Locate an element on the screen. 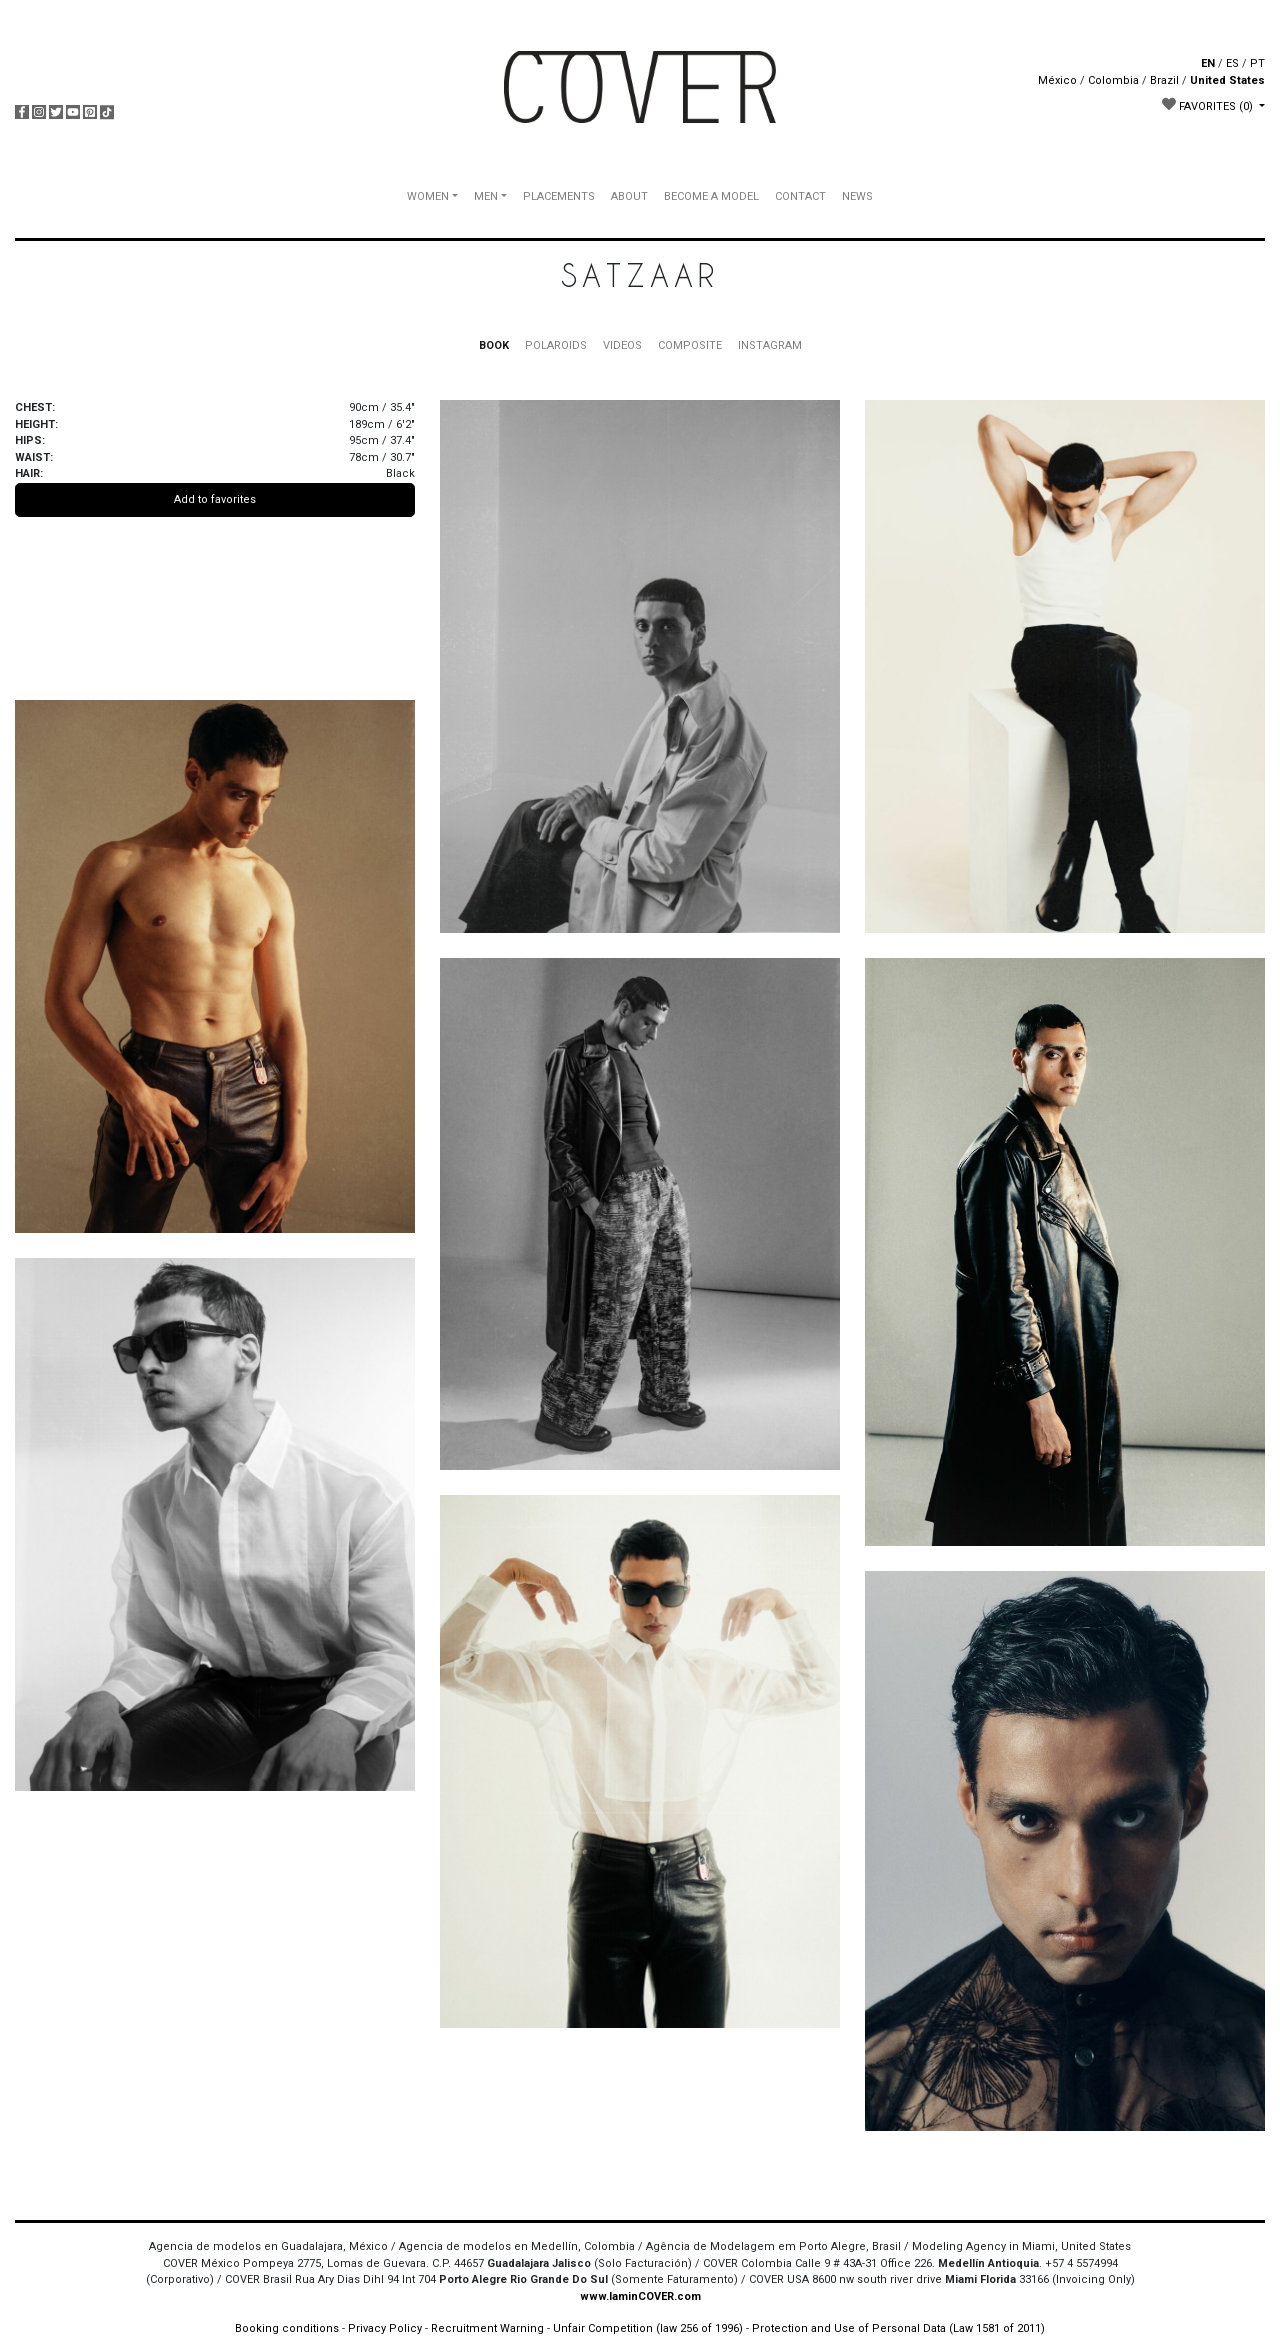  CONTACT is located at coordinates (800, 196).